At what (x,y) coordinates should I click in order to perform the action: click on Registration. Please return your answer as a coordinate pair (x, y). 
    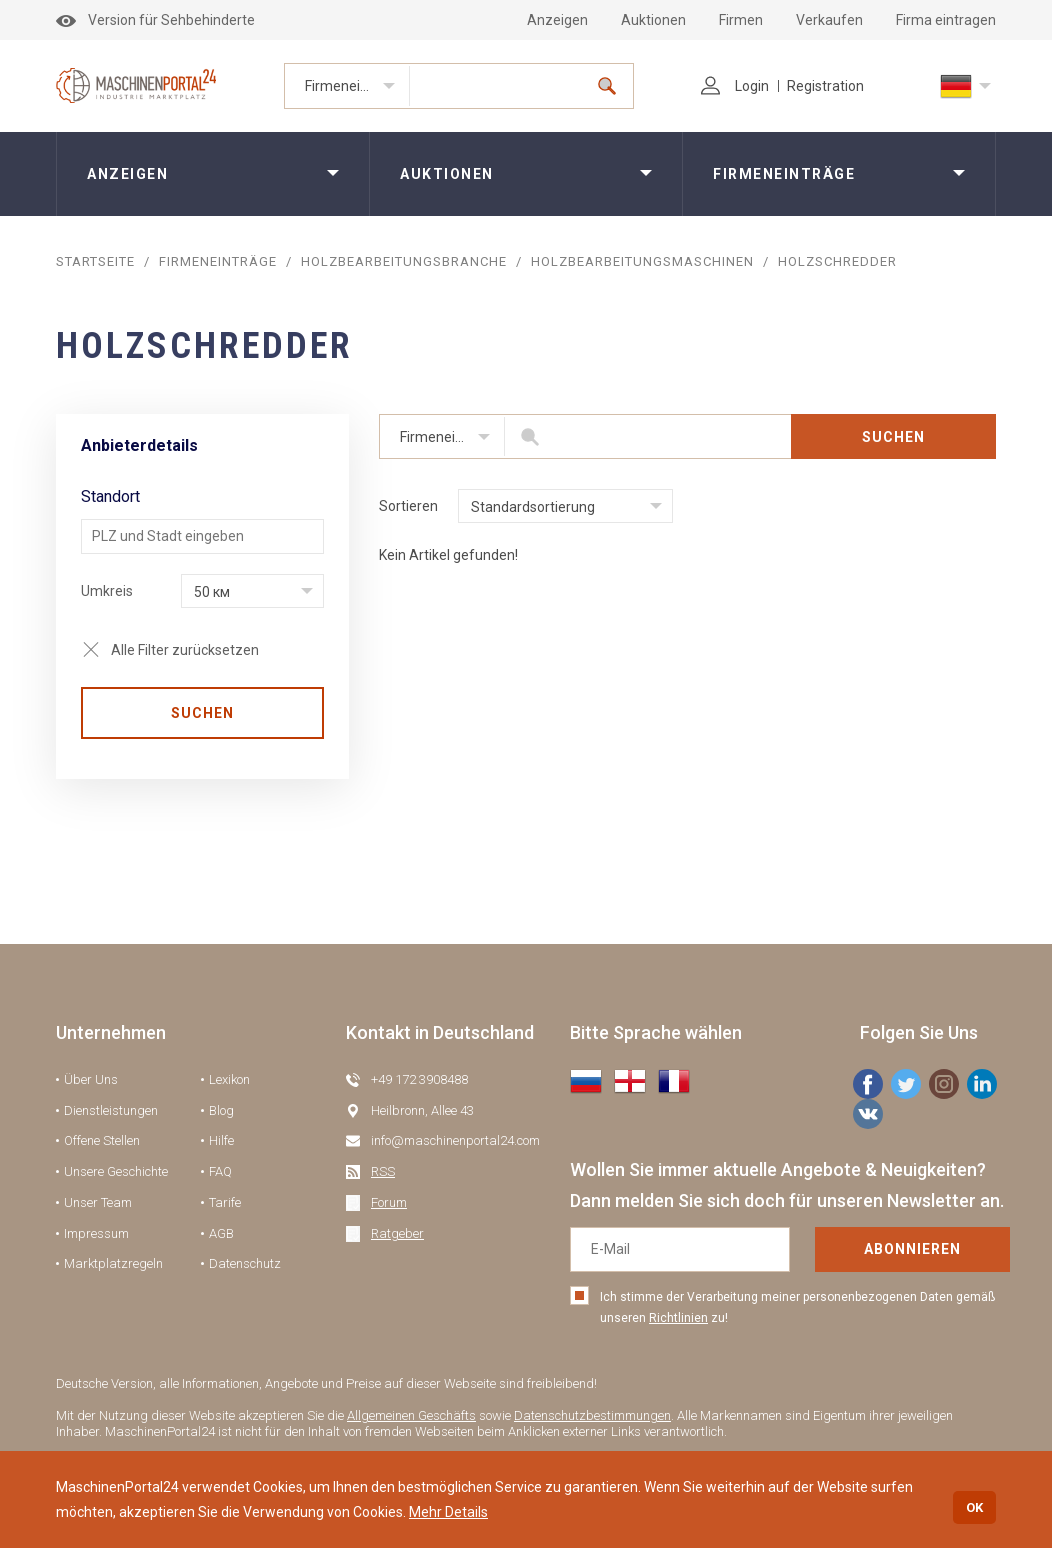
    Looking at the image, I should click on (825, 86).